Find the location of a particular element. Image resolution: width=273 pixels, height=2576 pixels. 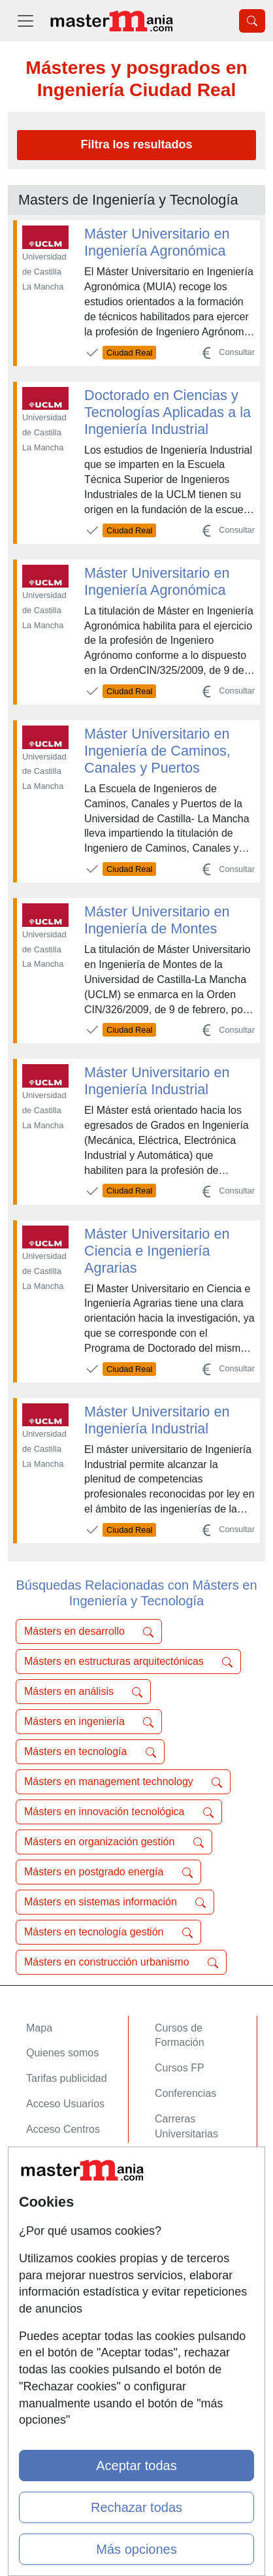

Tarifas publicidad is located at coordinates (66, 2078).